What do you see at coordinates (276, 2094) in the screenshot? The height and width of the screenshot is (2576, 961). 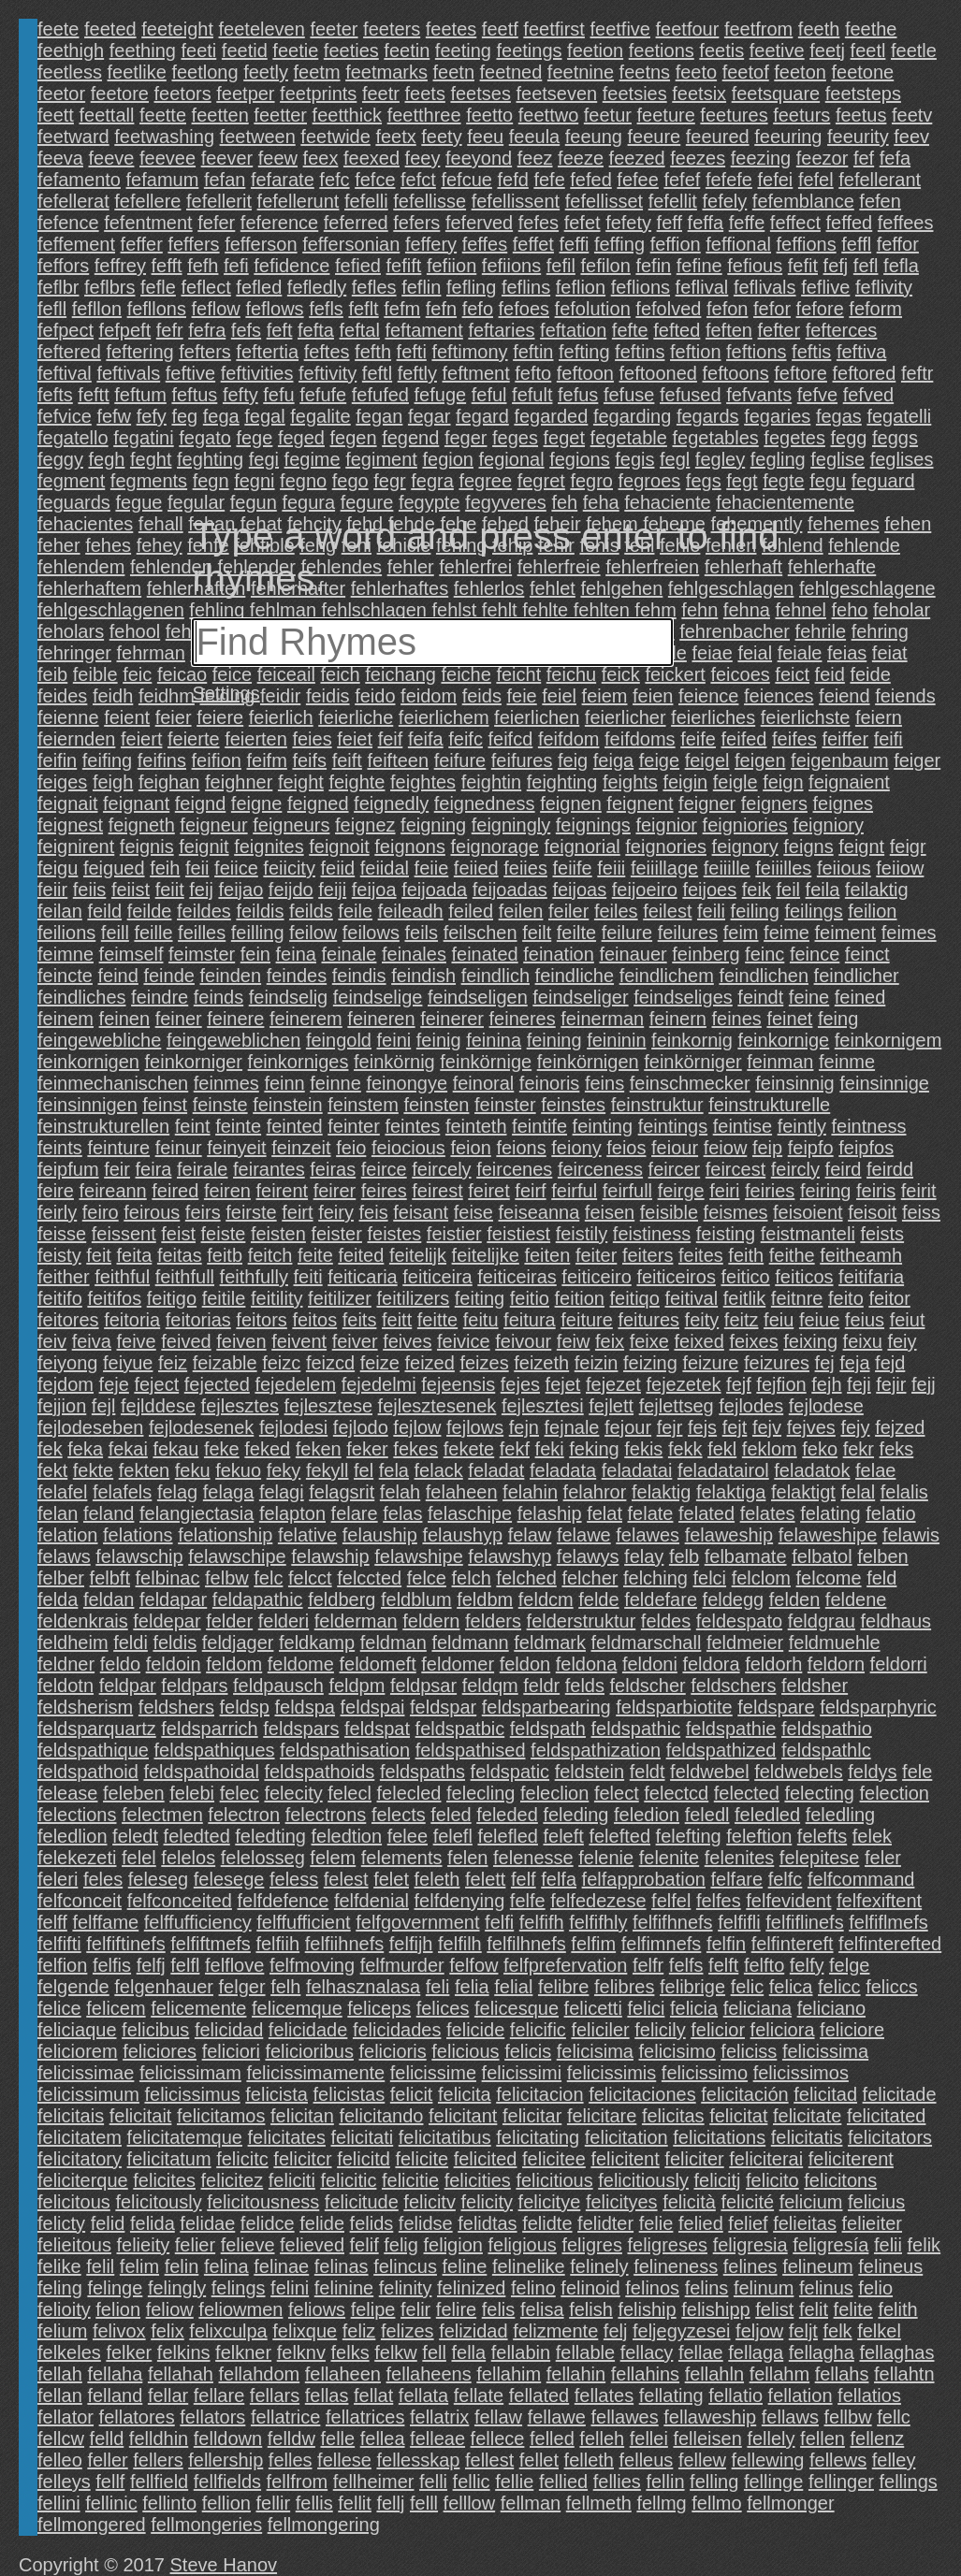 I see `felicista` at bounding box center [276, 2094].